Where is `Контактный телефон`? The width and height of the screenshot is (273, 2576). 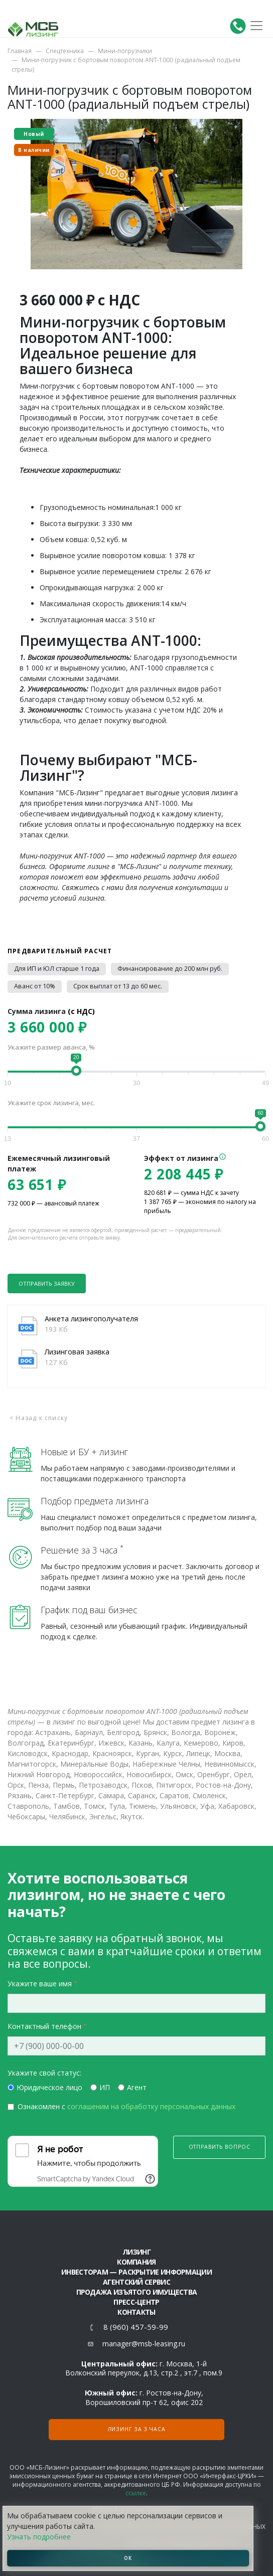
Контактный телефон is located at coordinates (44, 2026).